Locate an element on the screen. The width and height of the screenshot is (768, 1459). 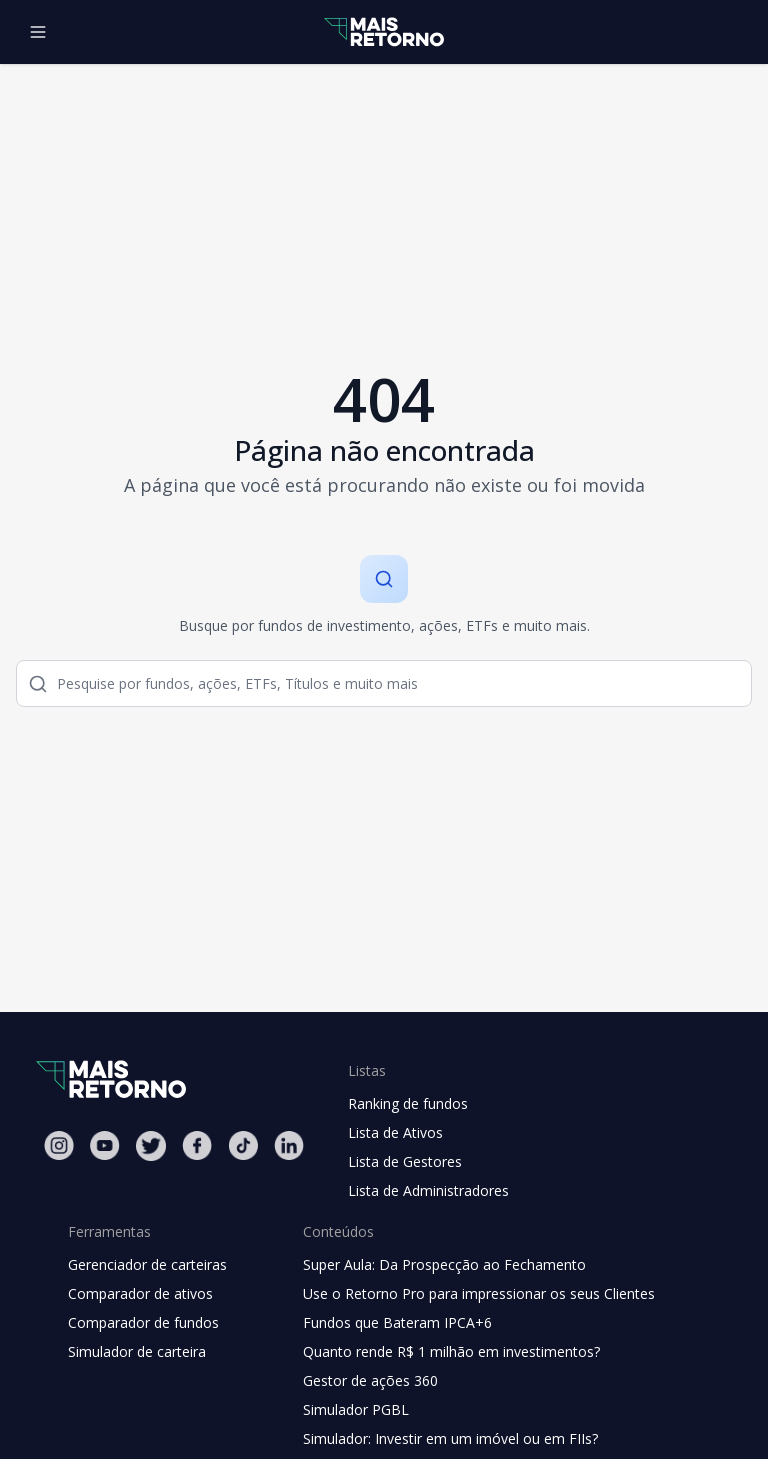
Simulador PGBL is located at coordinates (356, 1409).